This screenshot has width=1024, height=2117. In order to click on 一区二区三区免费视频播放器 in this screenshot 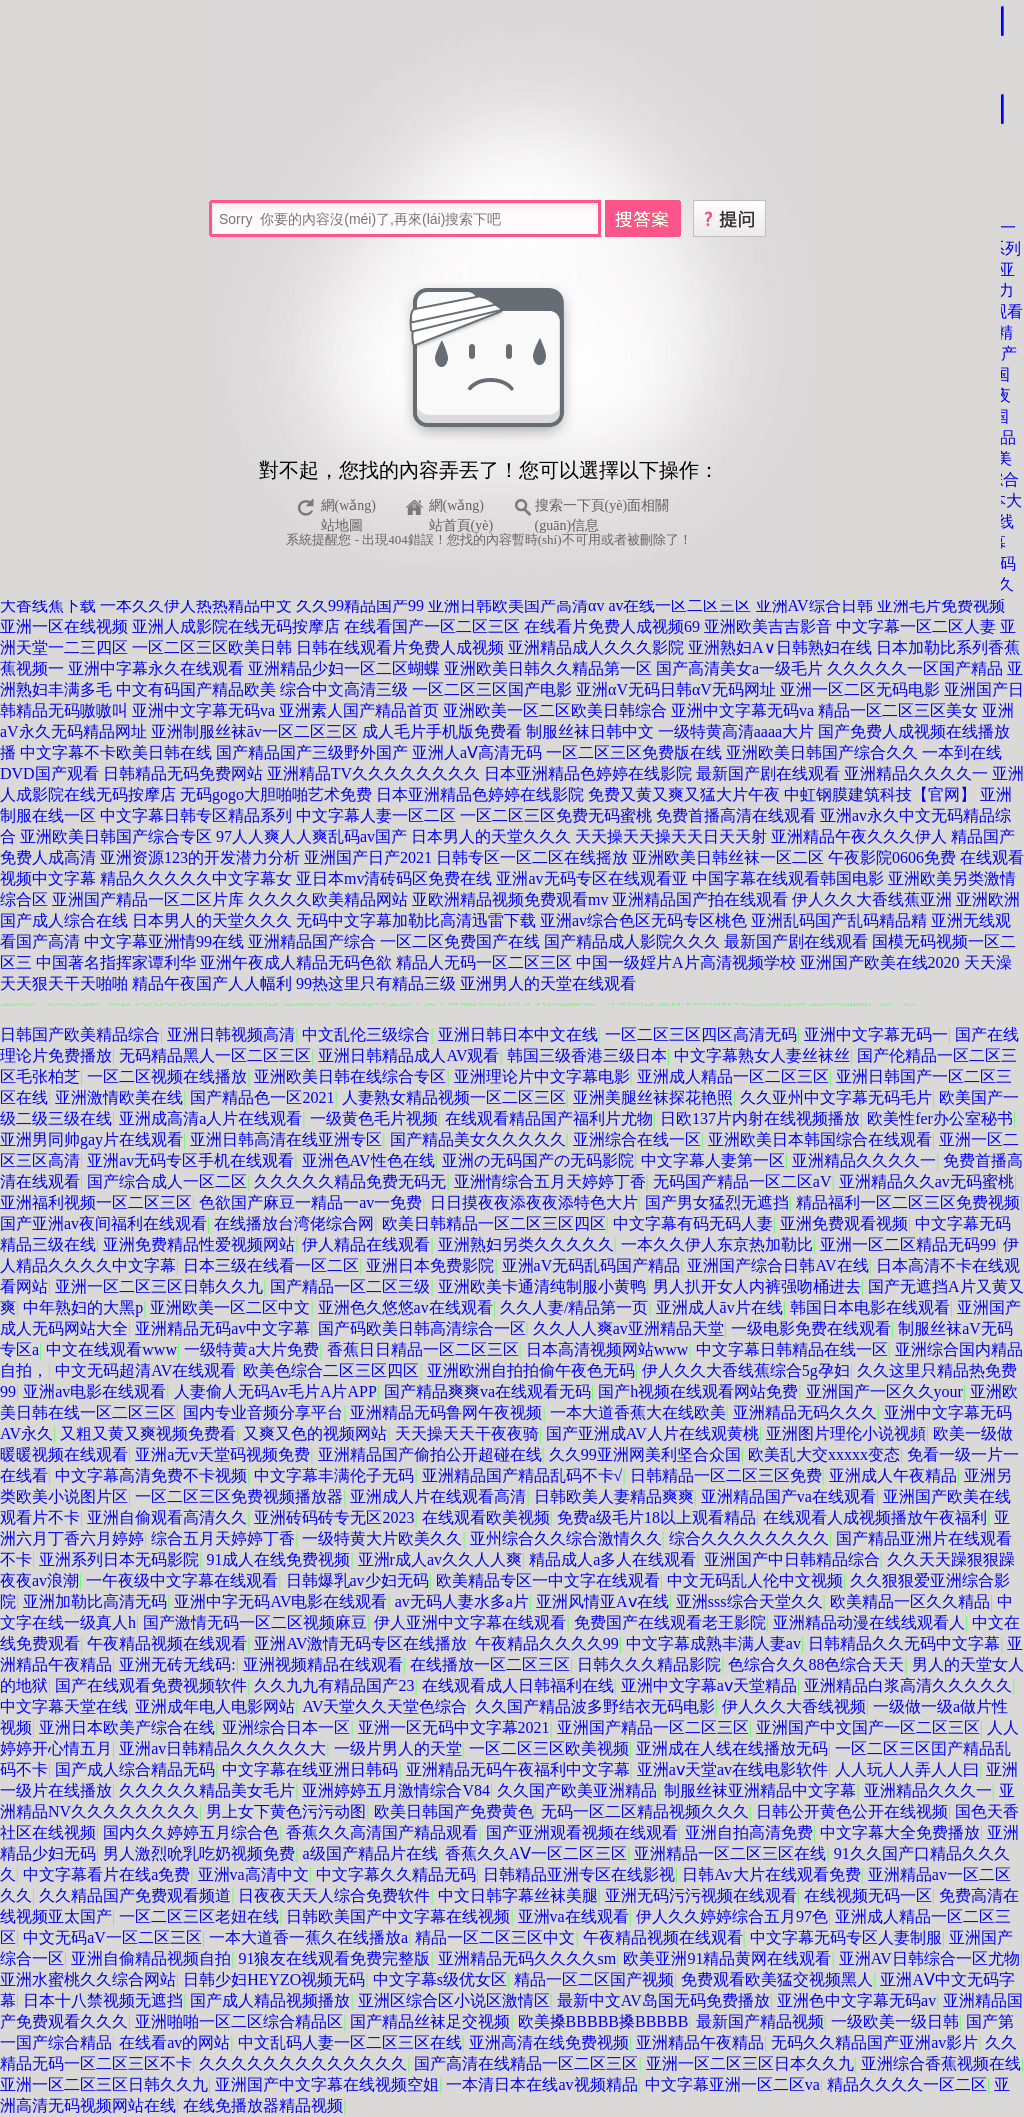, I will do `click(239, 1496)`.